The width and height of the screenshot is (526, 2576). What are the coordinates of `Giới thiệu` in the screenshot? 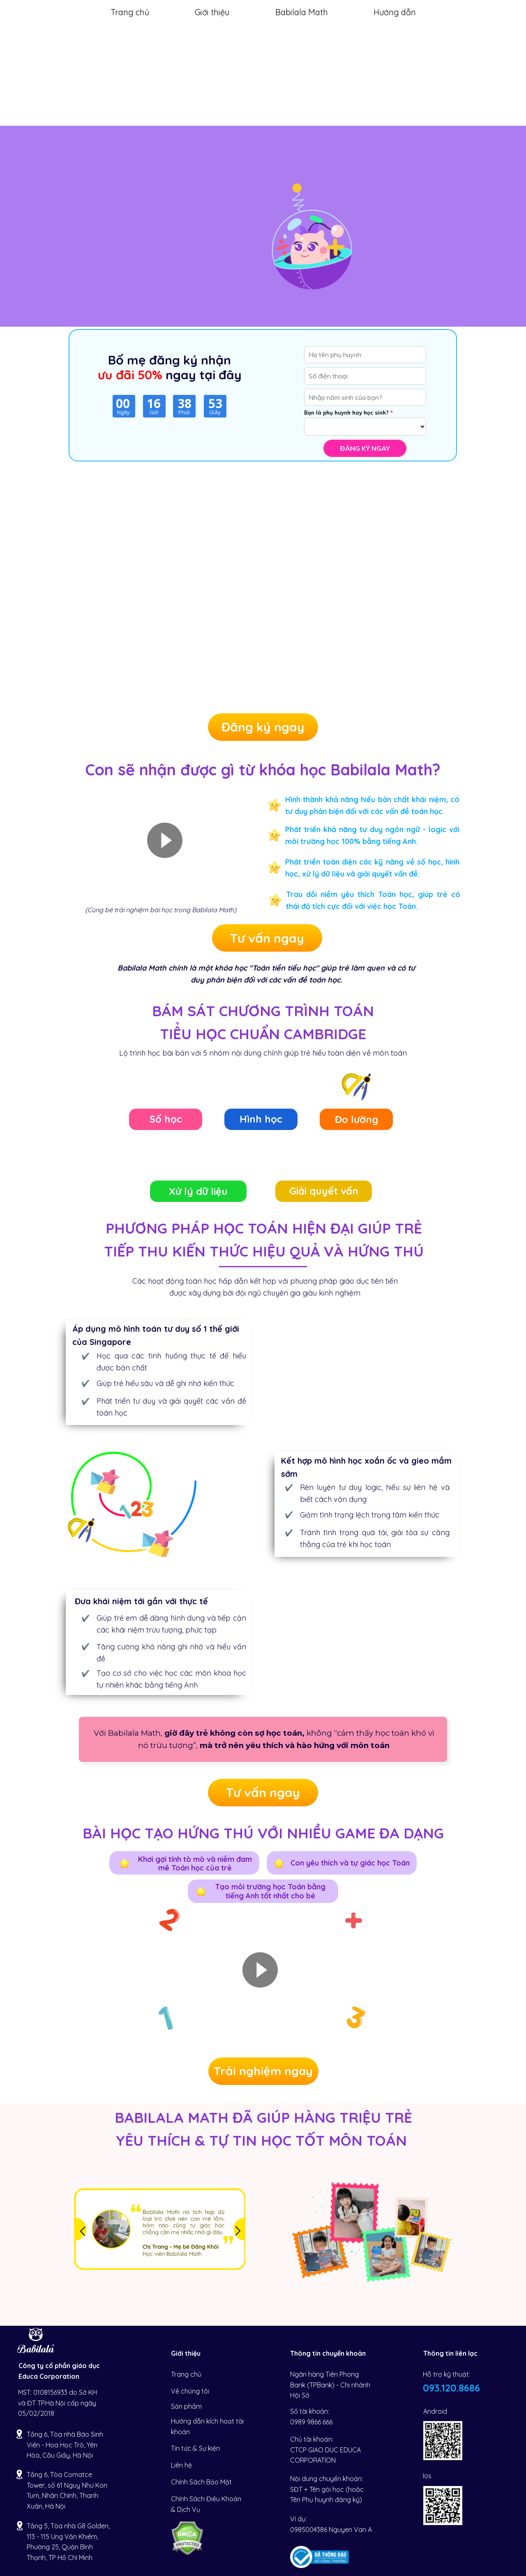 It's located at (212, 12).